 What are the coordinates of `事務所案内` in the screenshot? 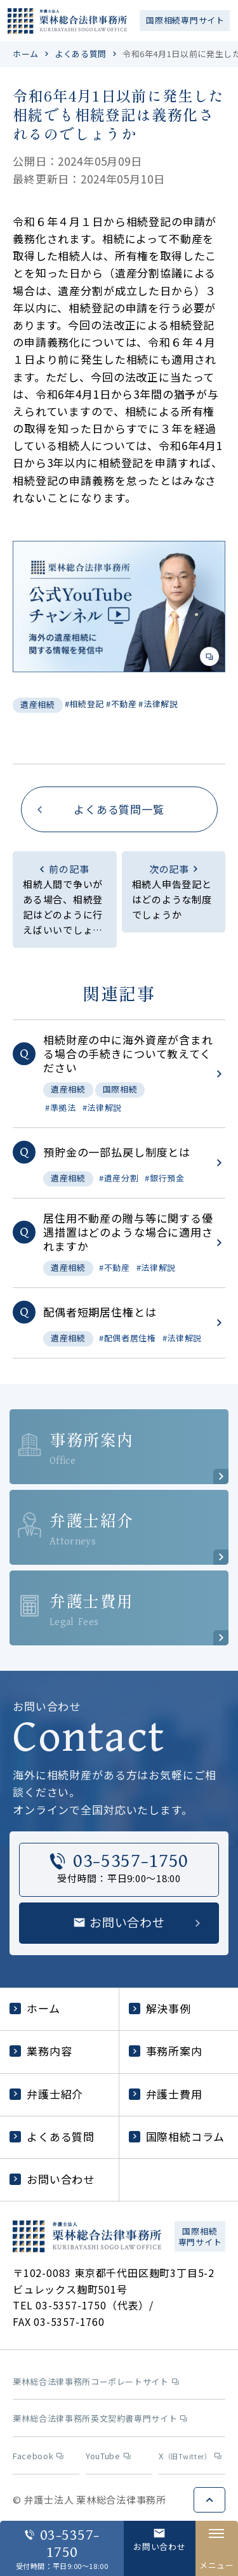 It's located at (165, 2051).